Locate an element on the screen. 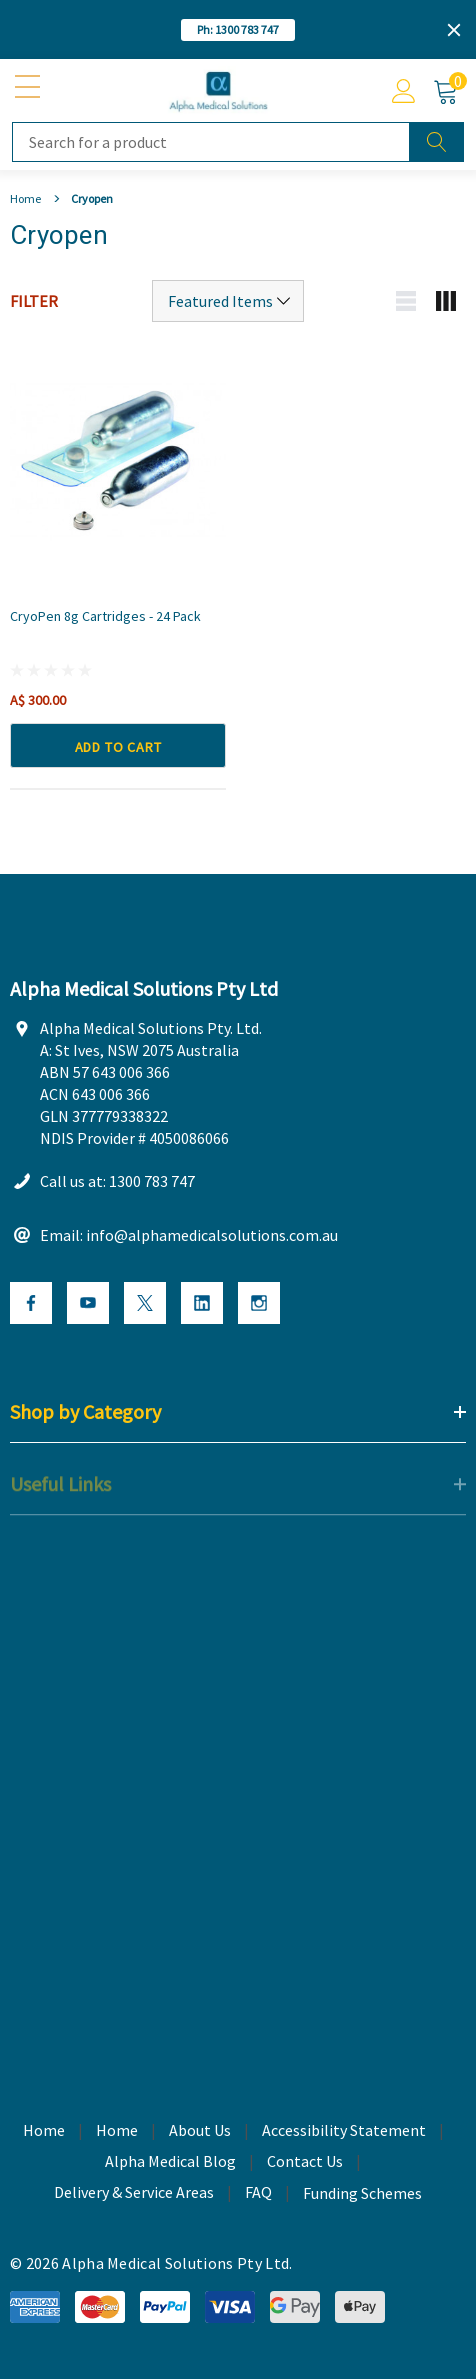  [List view mobile button] is located at coordinates (406, 301).